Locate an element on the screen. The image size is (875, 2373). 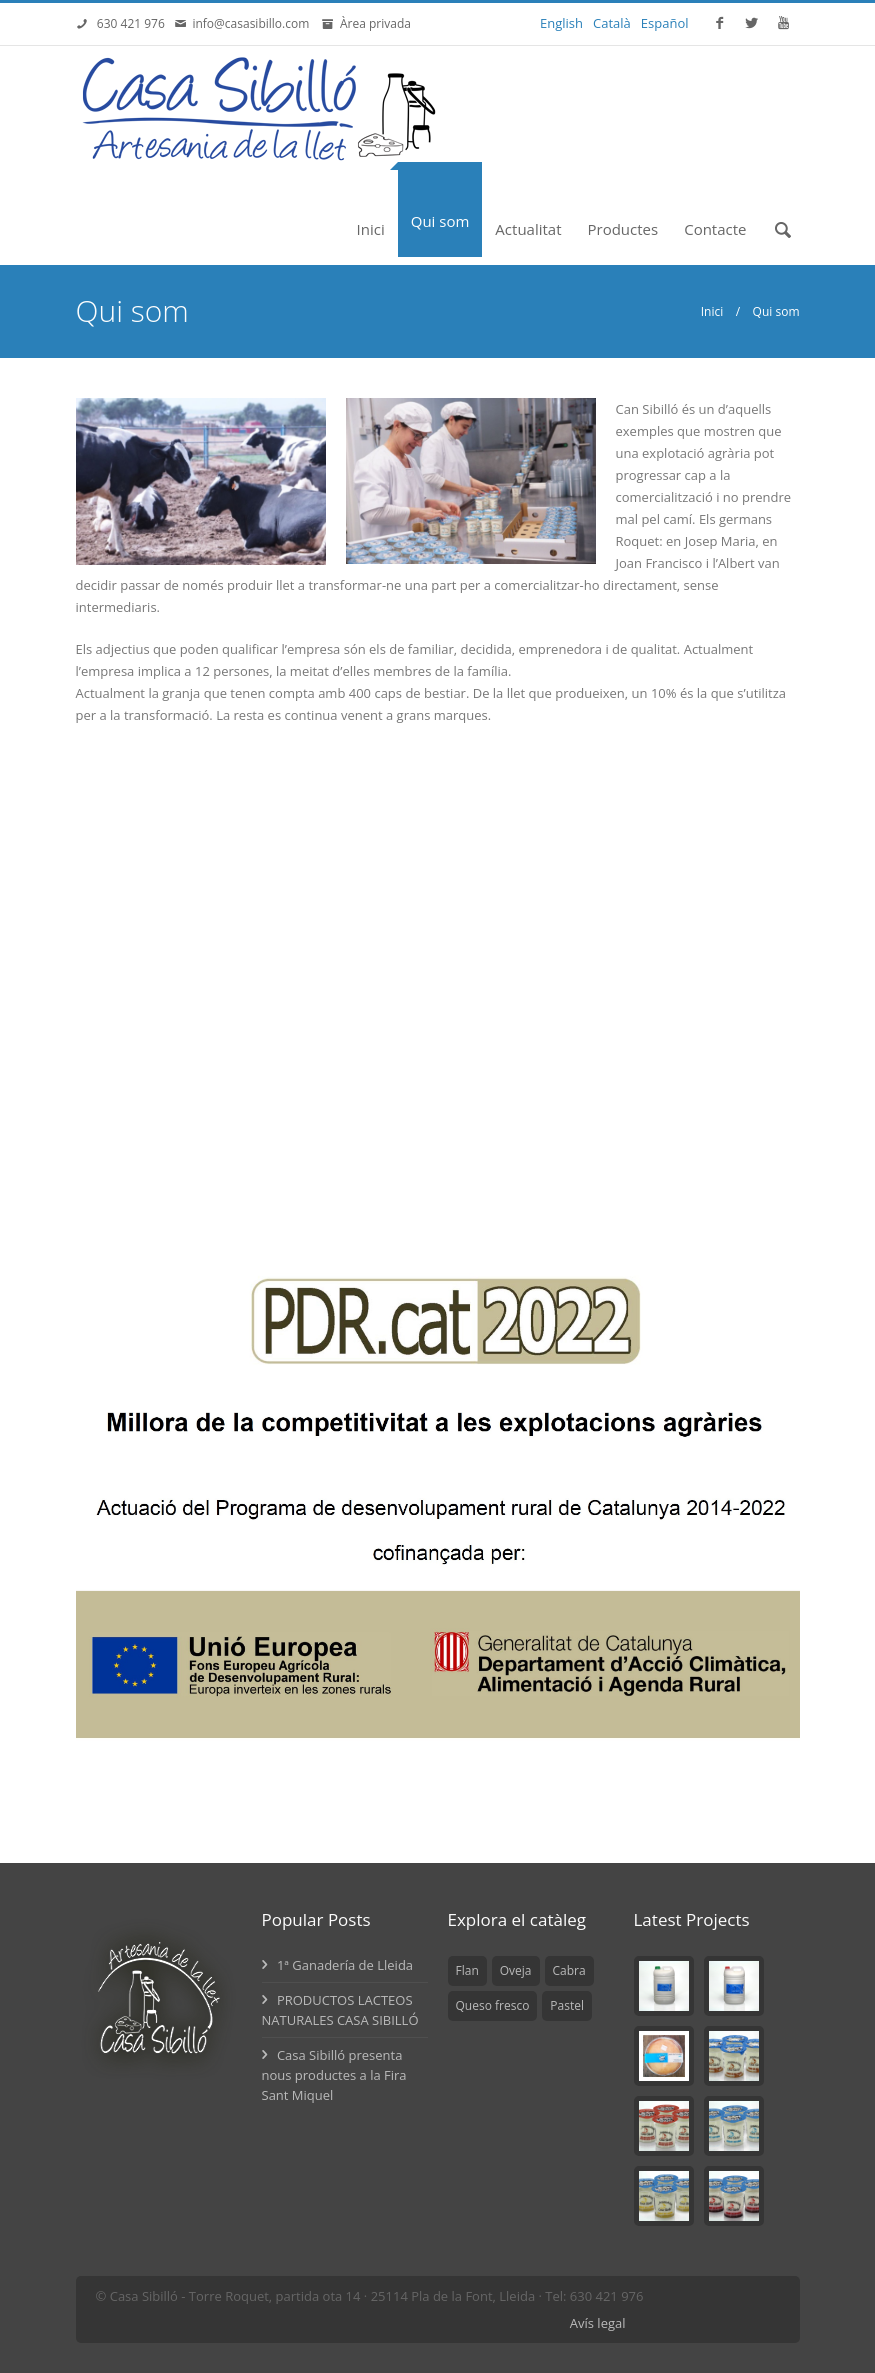
Queso fresco is located at coordinates (493, 2005).